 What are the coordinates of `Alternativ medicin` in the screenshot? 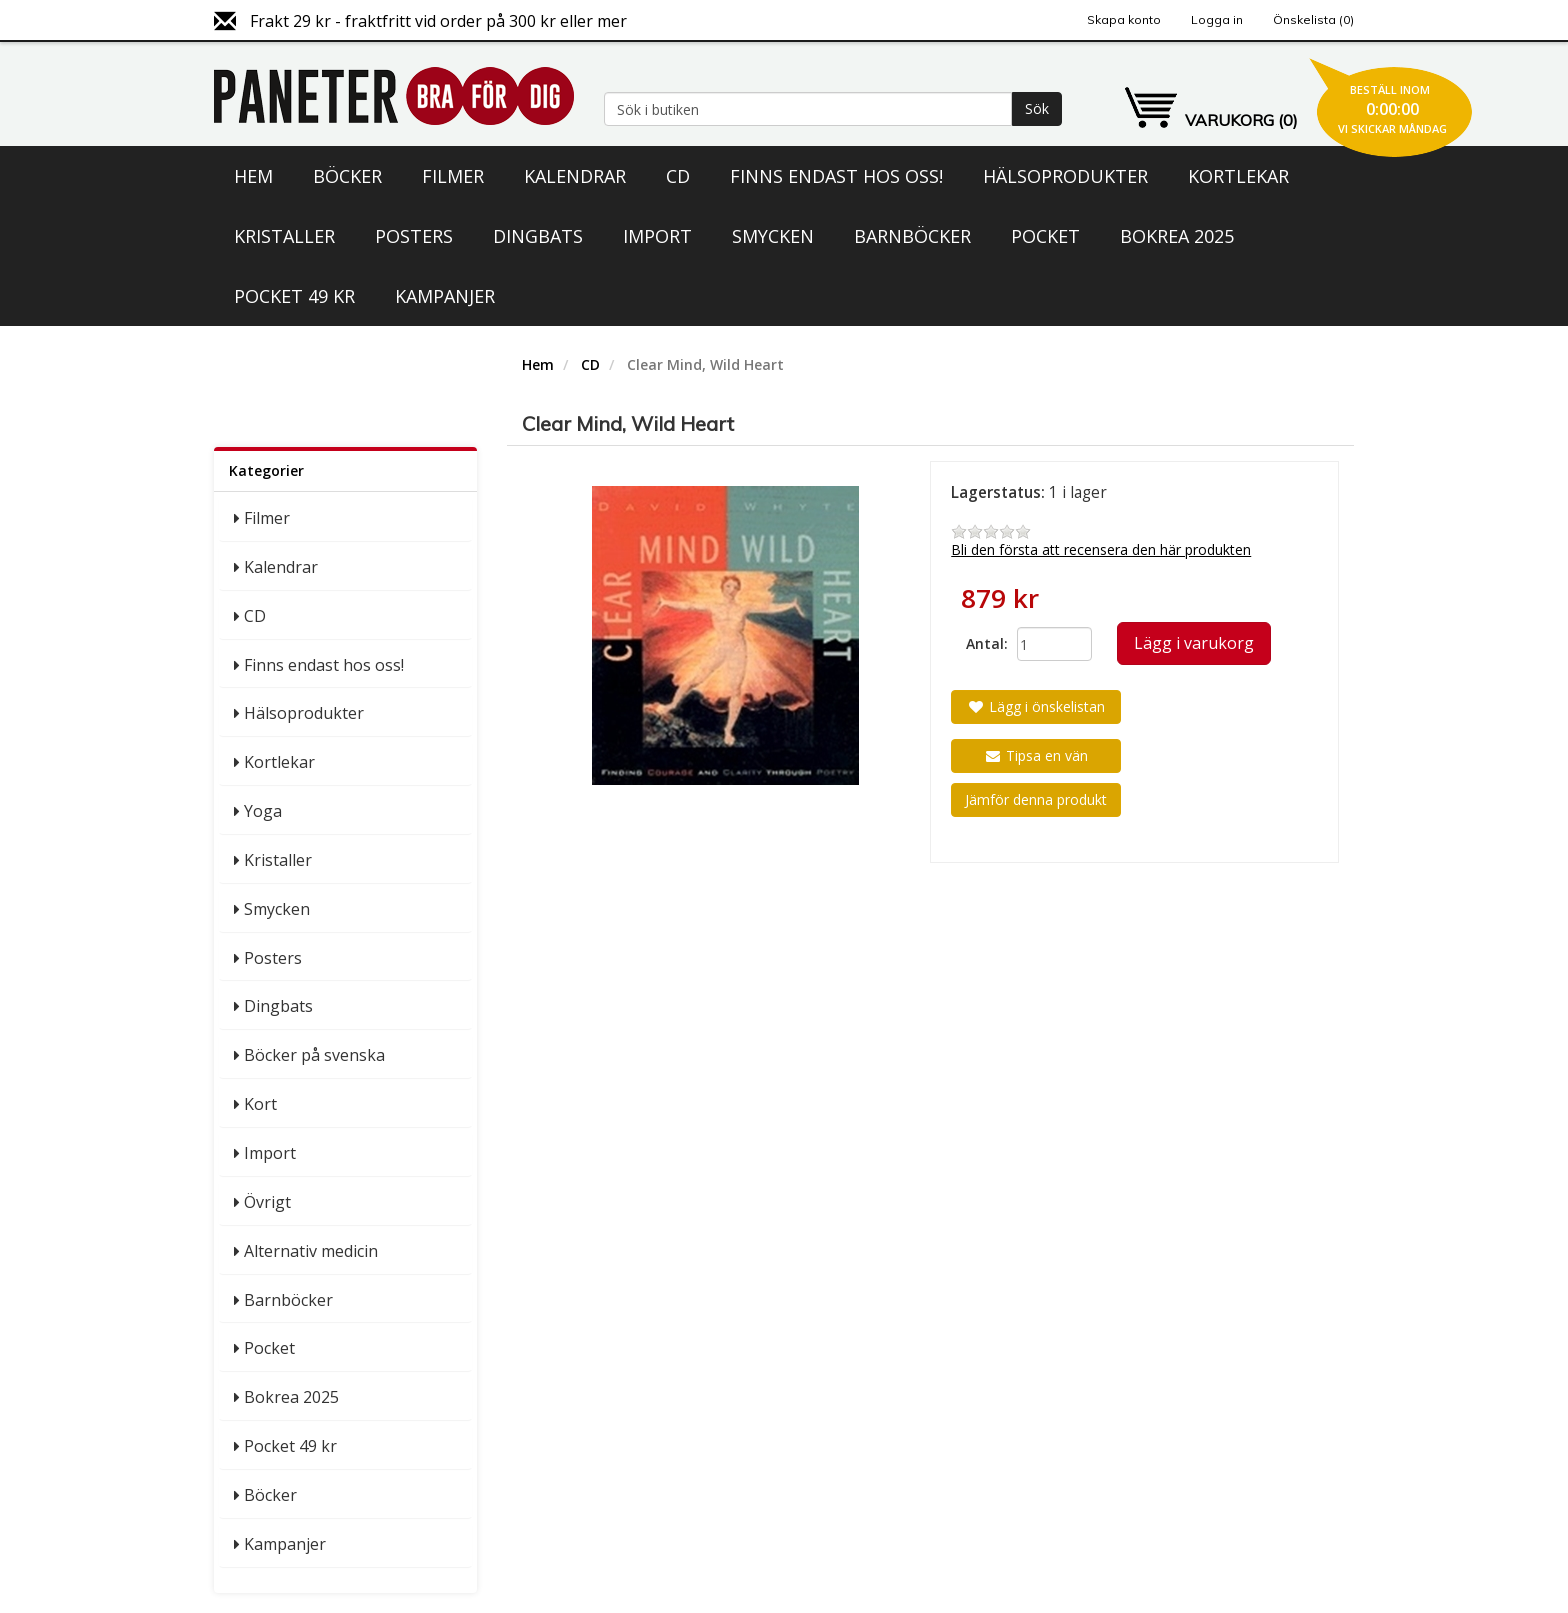 It's located at (311, 1251).